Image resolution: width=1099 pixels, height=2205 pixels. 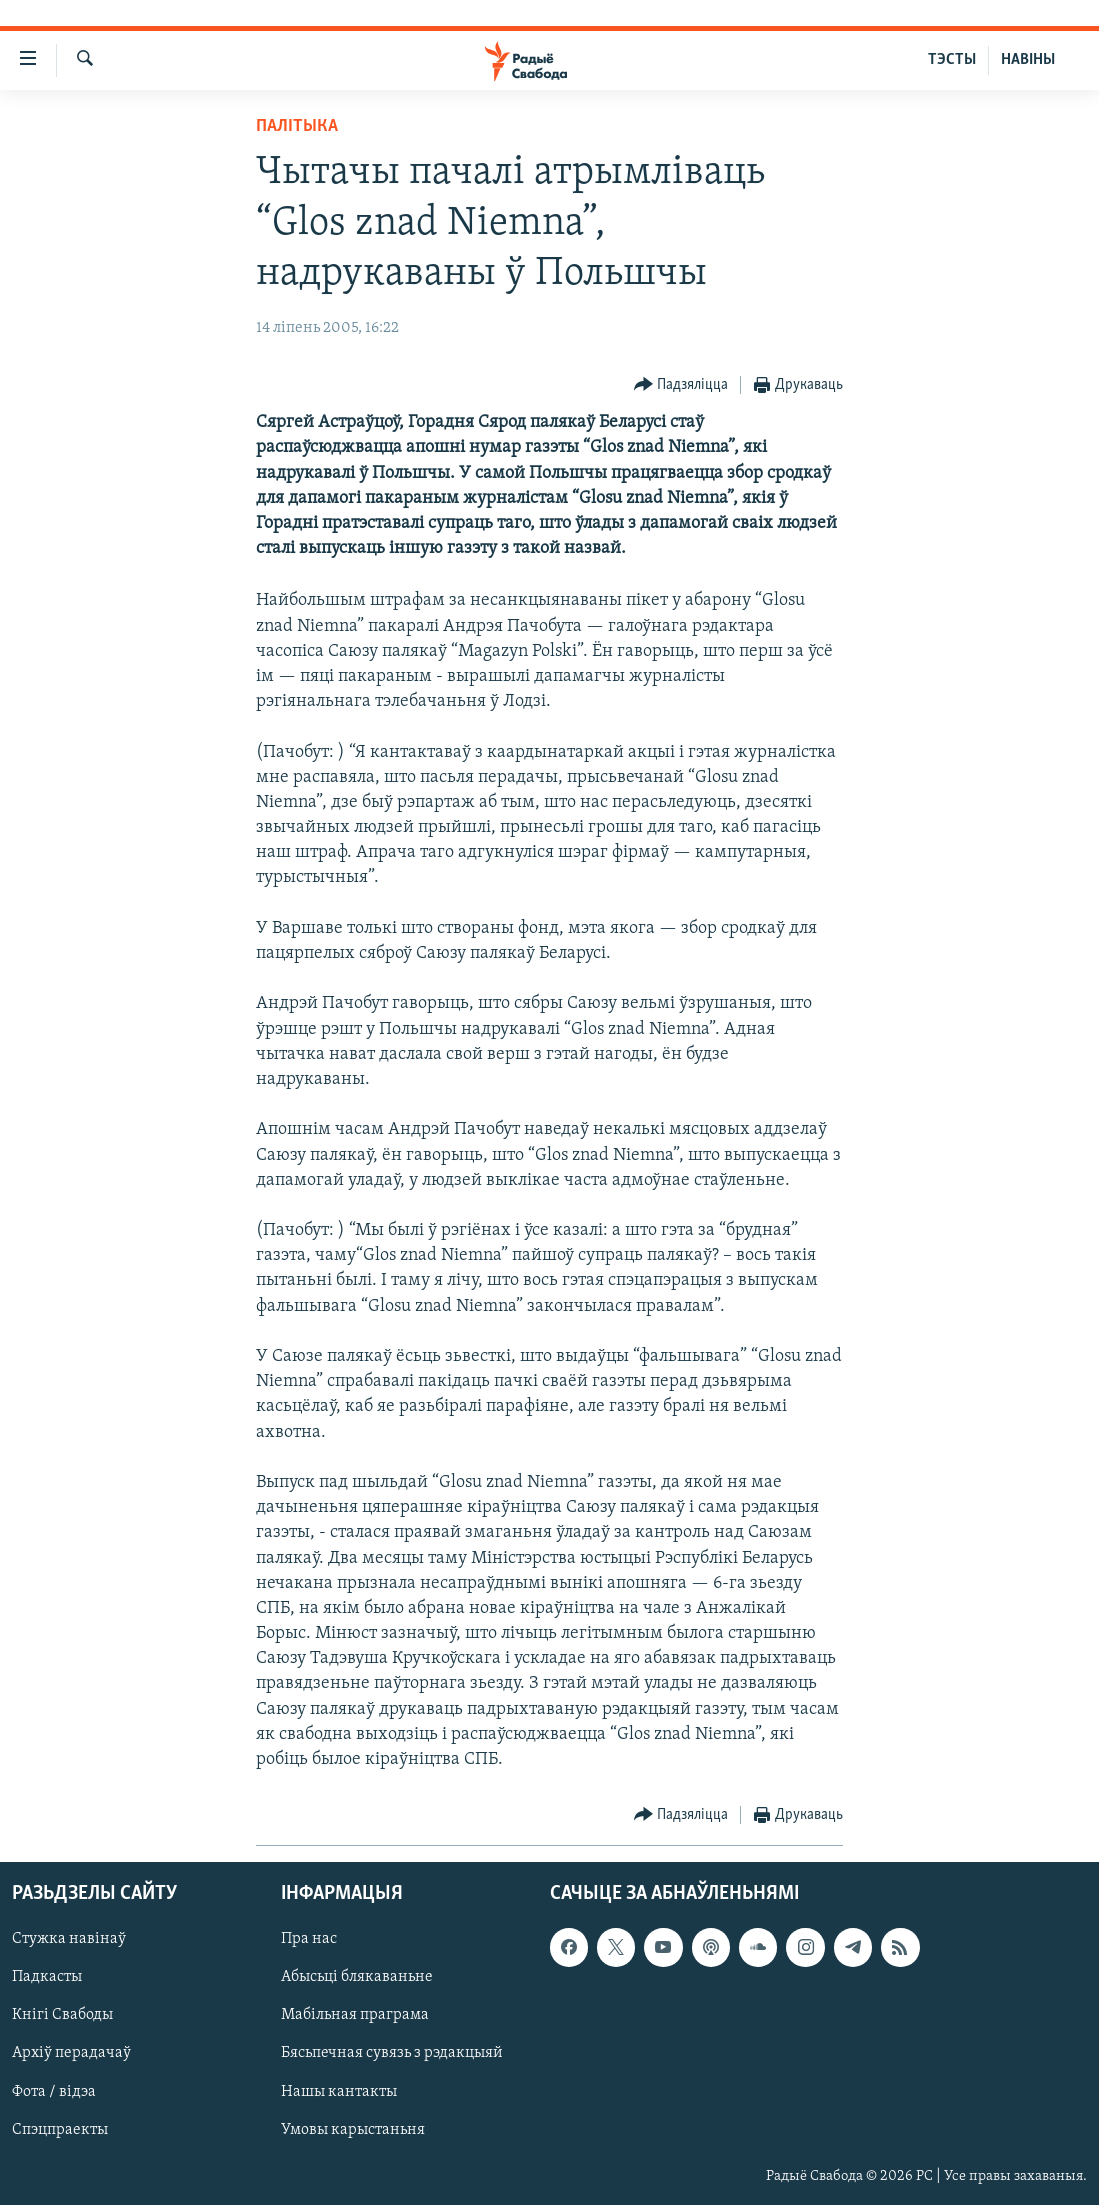 What do you see at coordinates (339, 2092) in the screenshot?
I see `Нашы кантакты` at bounding box center [339, 2092].